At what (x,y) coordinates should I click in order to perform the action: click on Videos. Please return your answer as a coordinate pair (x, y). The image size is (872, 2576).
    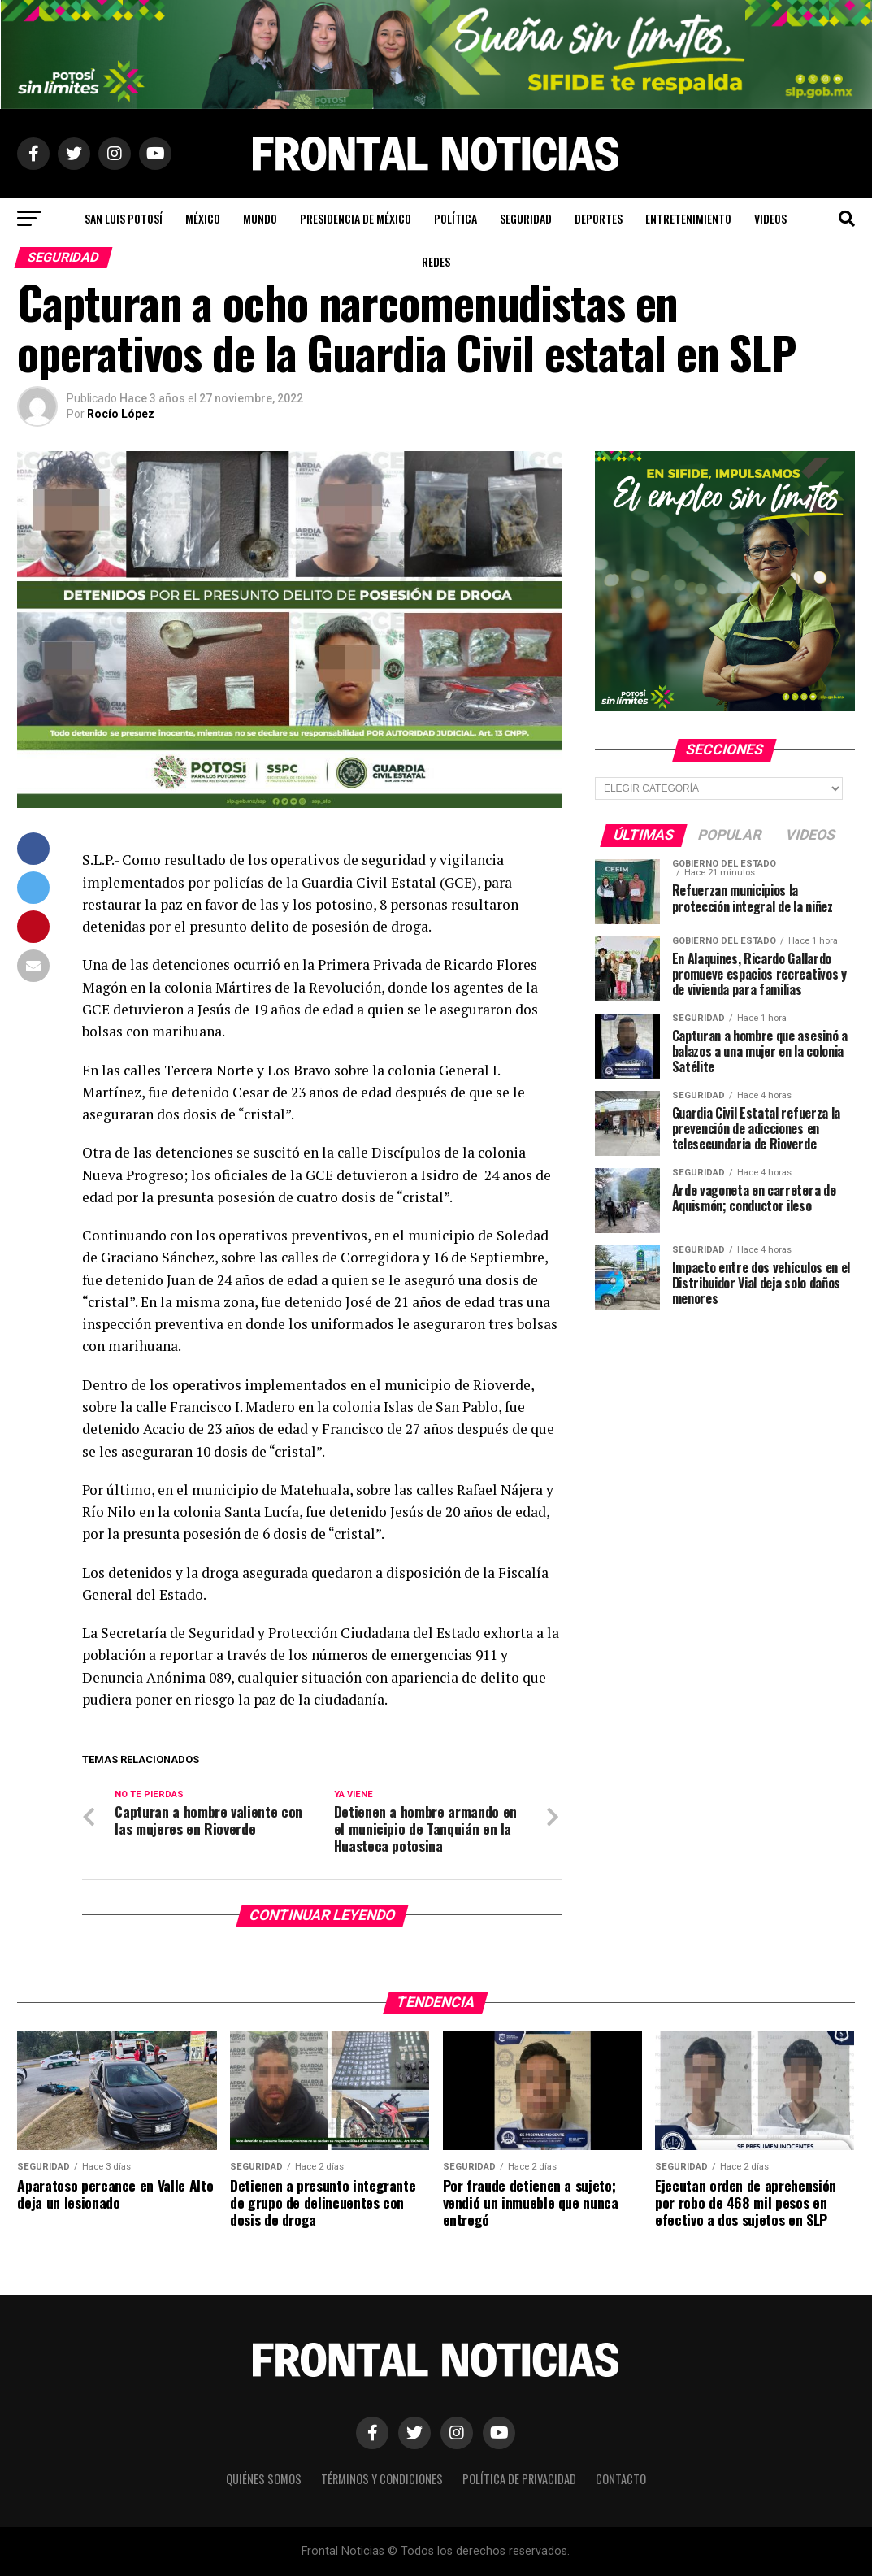
    Looking at the image, I should click on (770, 218).